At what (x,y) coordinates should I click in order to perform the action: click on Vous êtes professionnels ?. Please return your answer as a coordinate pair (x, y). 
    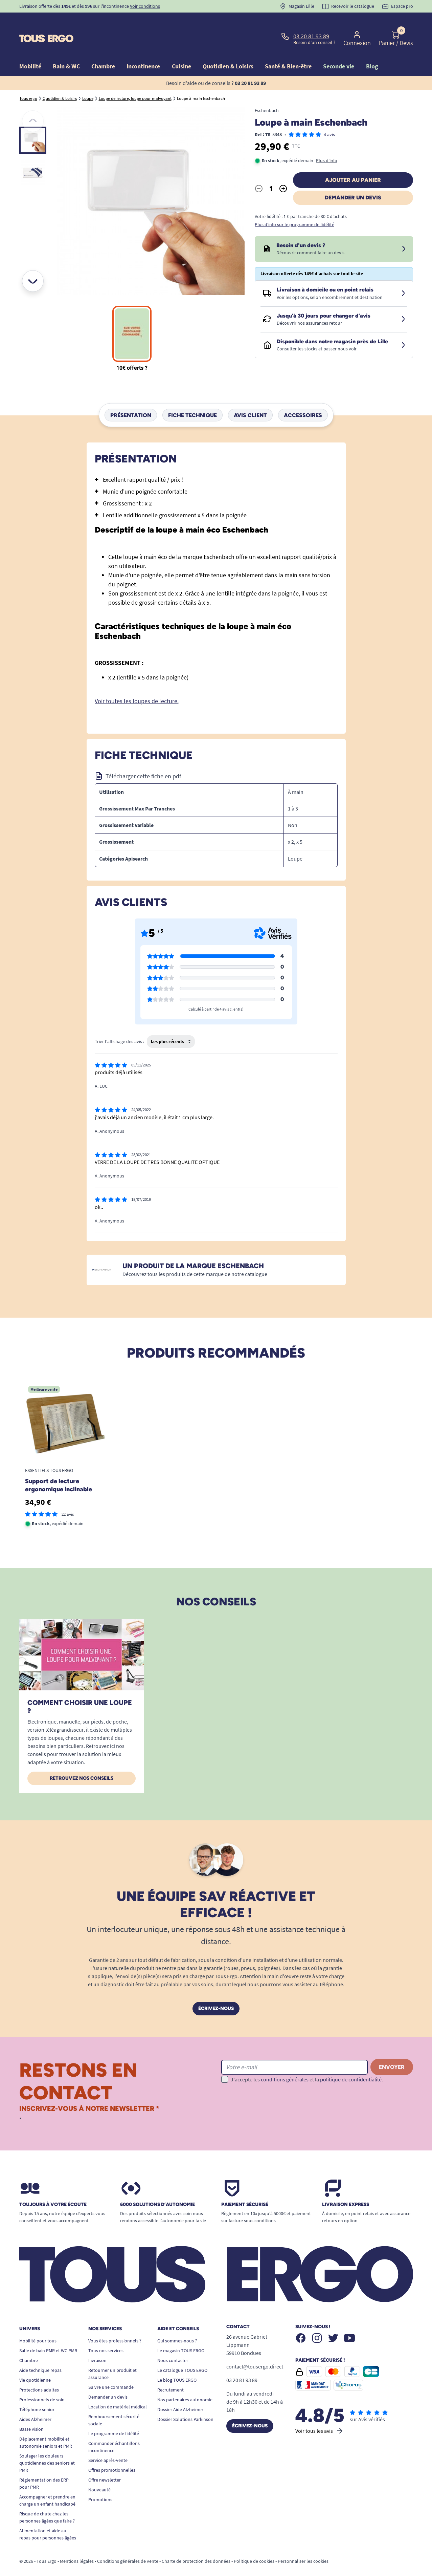
    Looking at the image, I should click on (114, 2325).